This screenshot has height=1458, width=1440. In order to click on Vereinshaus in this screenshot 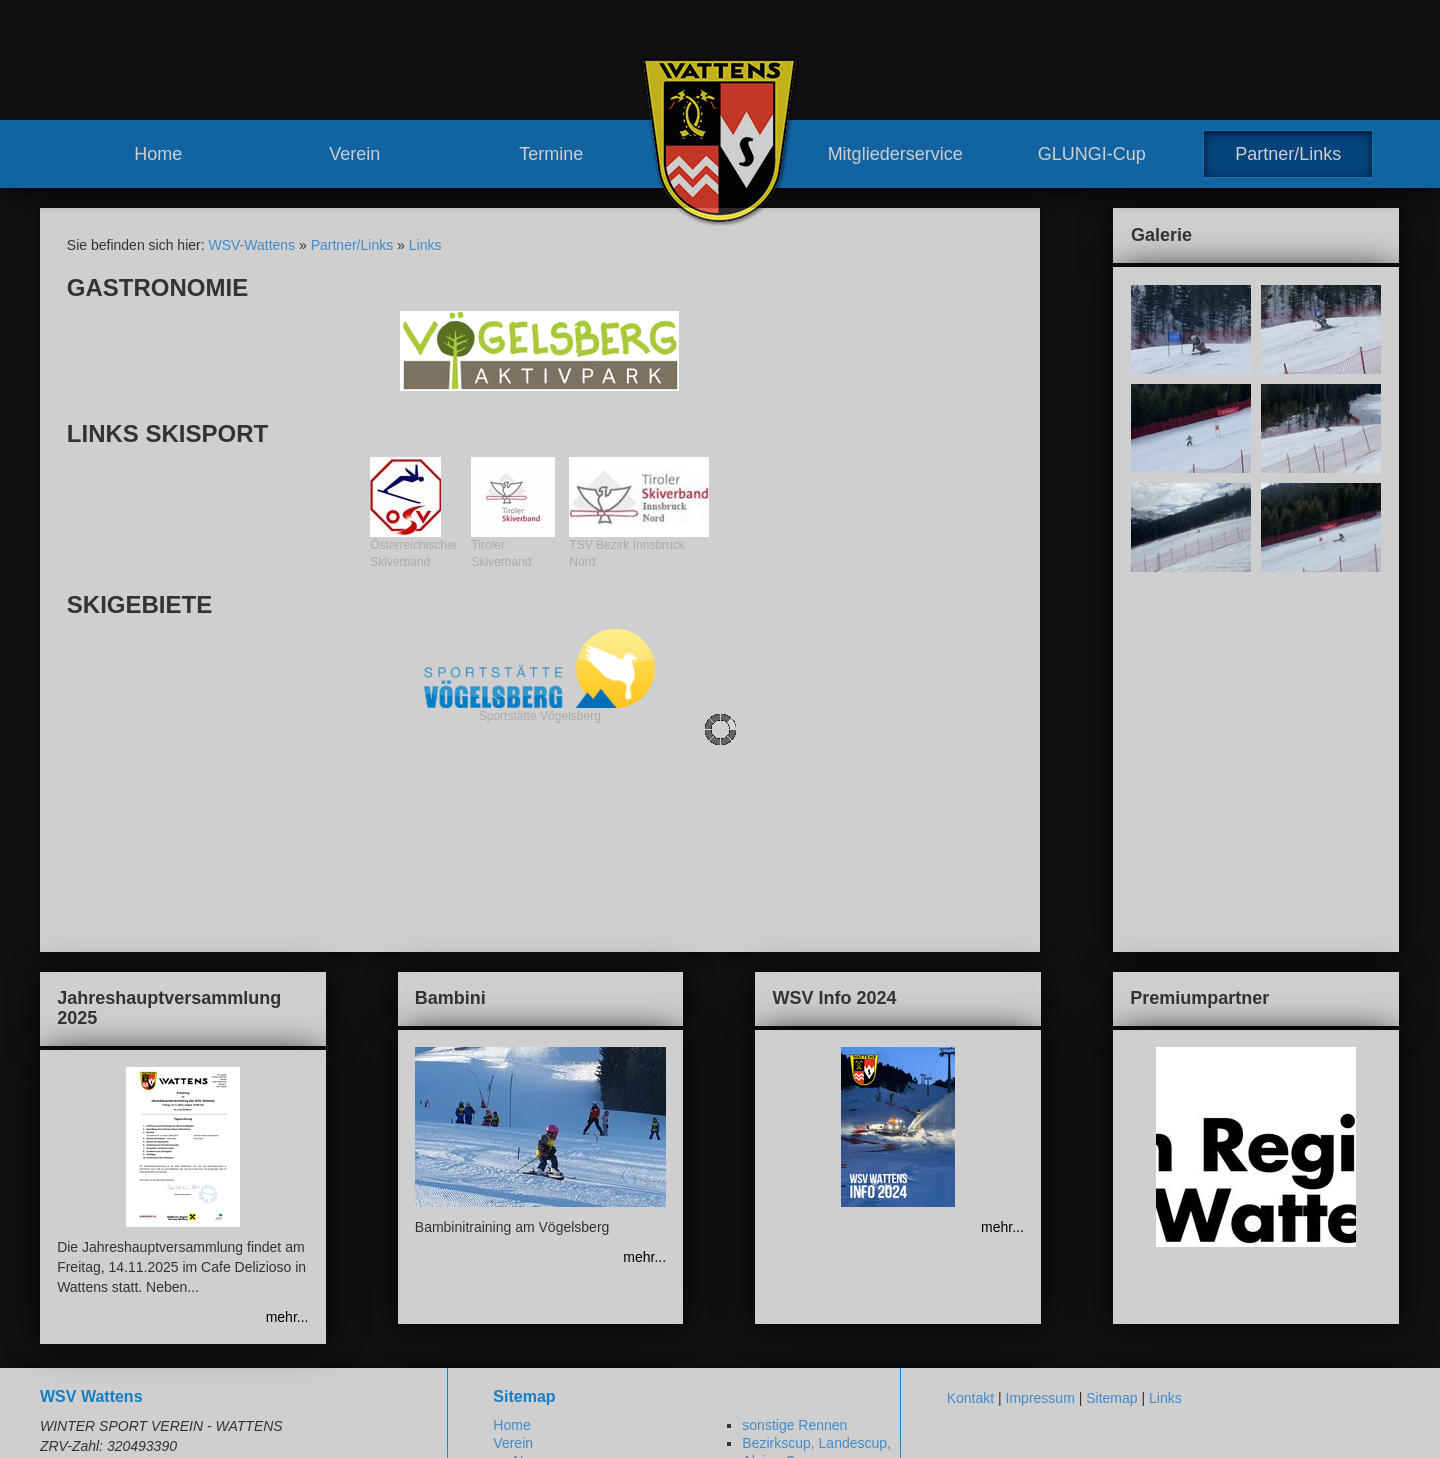, I will do `click(571, 1344)`.